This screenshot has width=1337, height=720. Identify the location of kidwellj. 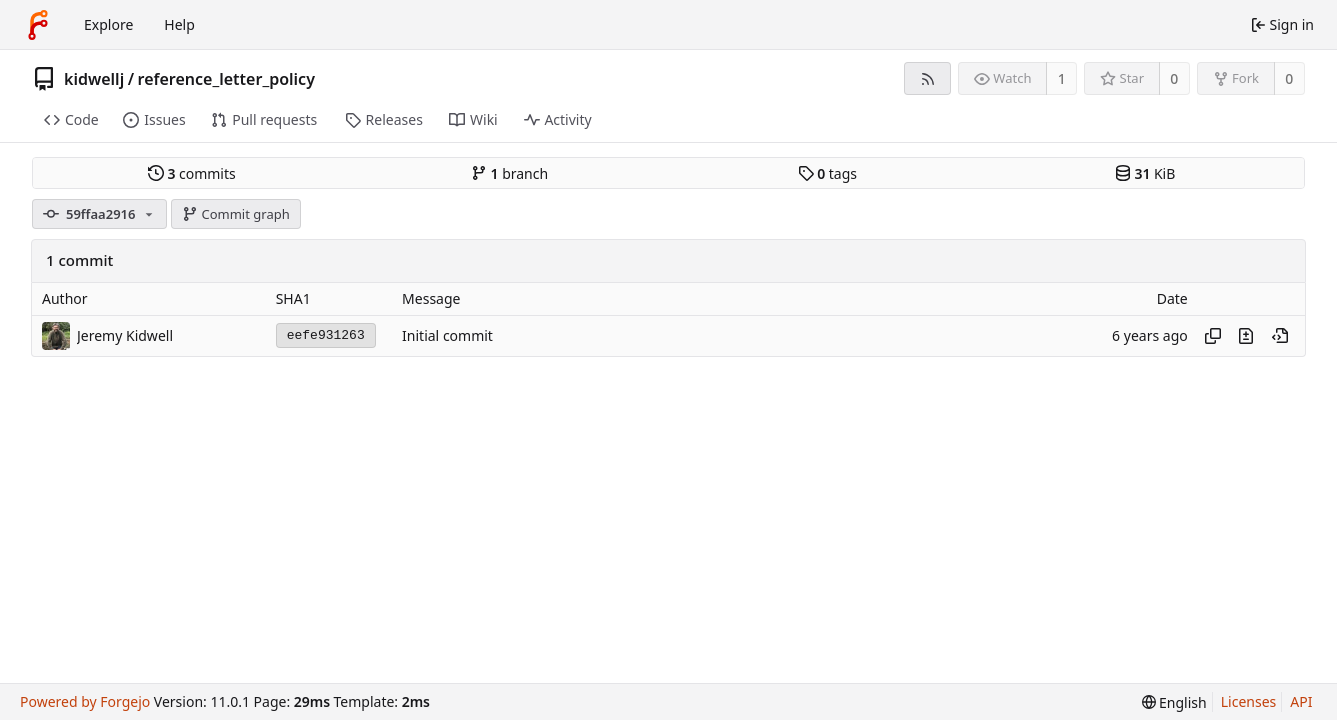
(94, 79).